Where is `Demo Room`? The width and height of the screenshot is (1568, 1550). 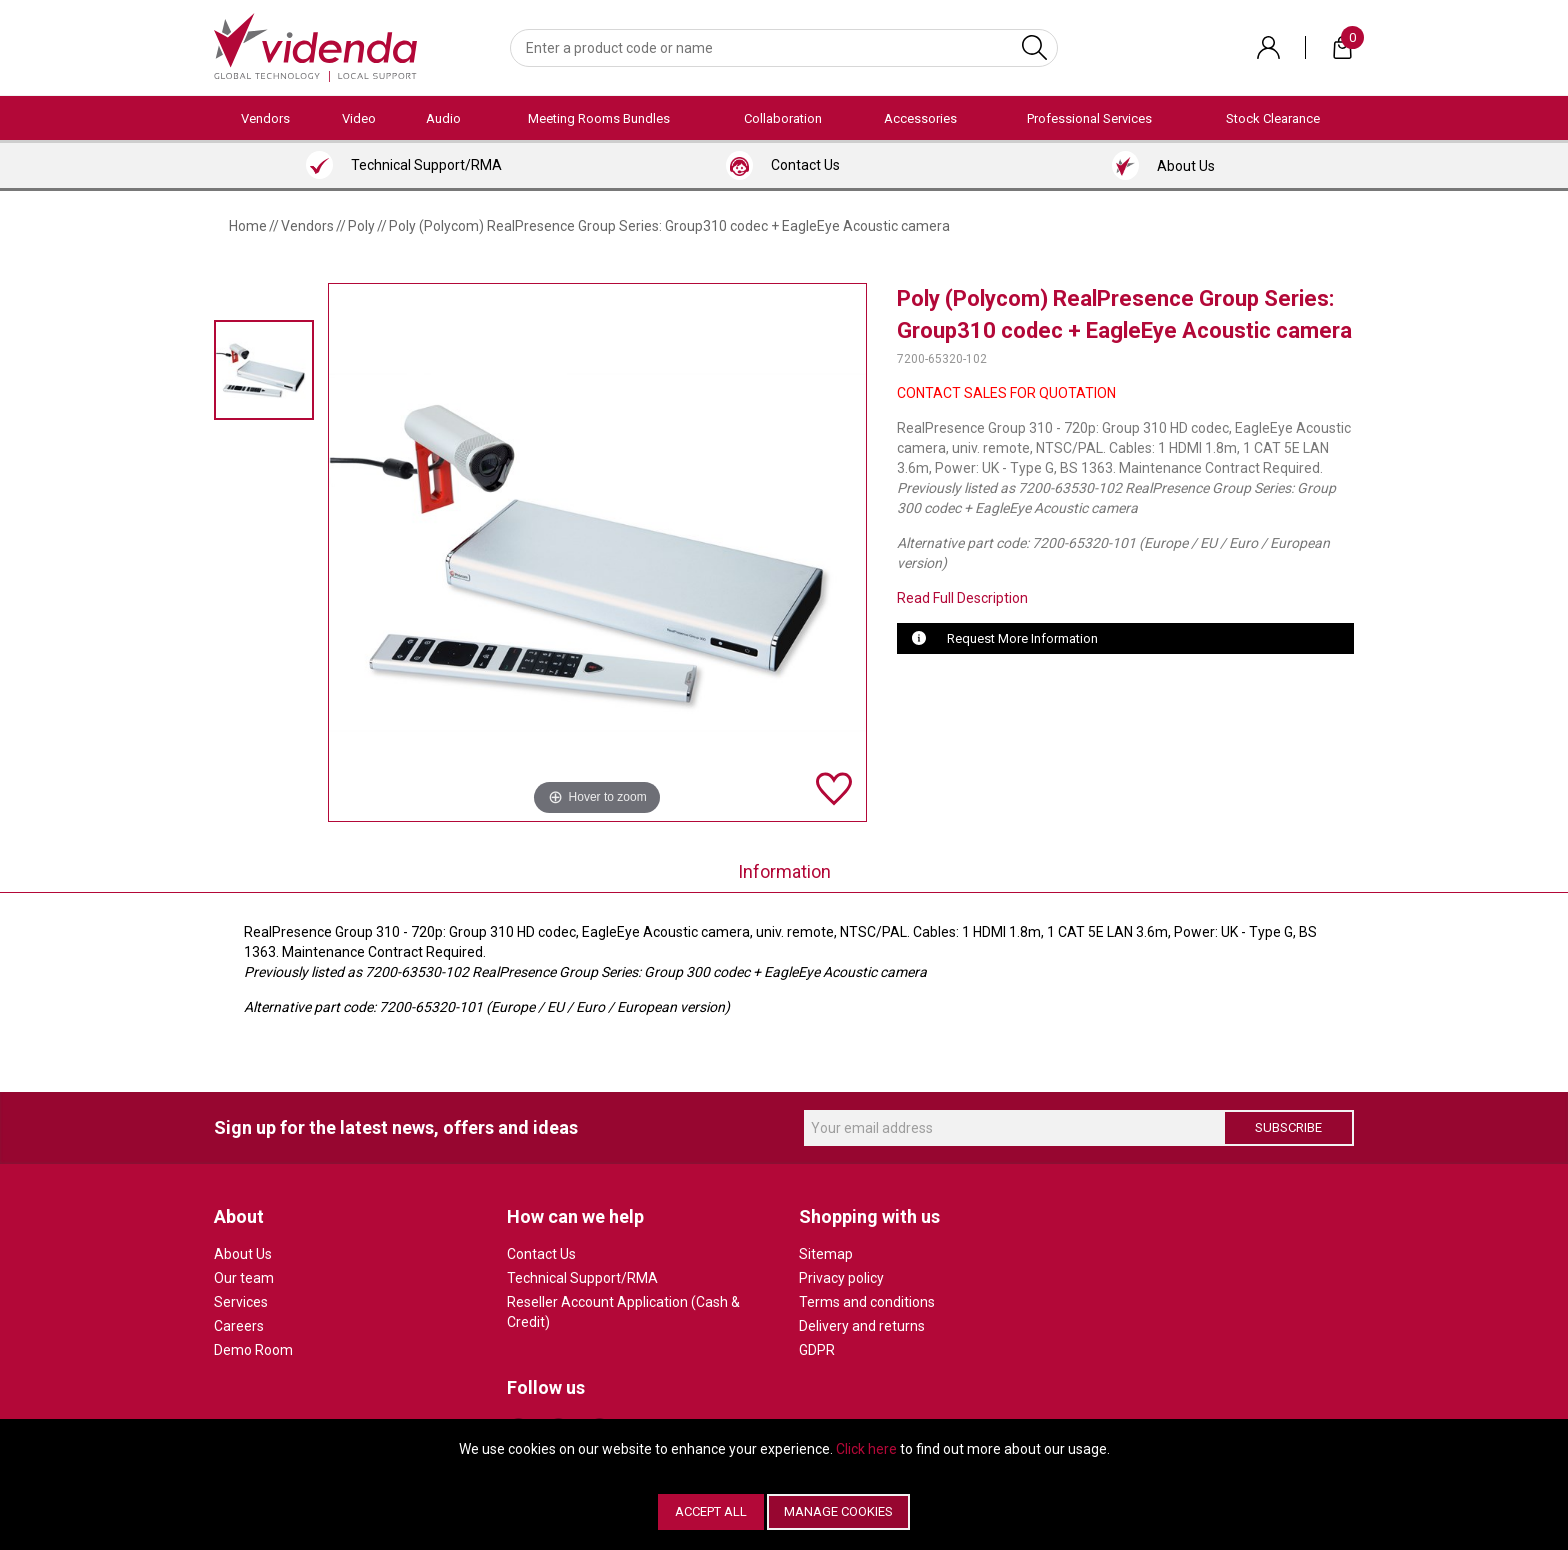 Demo Room is located at coordinates (253, 1350).